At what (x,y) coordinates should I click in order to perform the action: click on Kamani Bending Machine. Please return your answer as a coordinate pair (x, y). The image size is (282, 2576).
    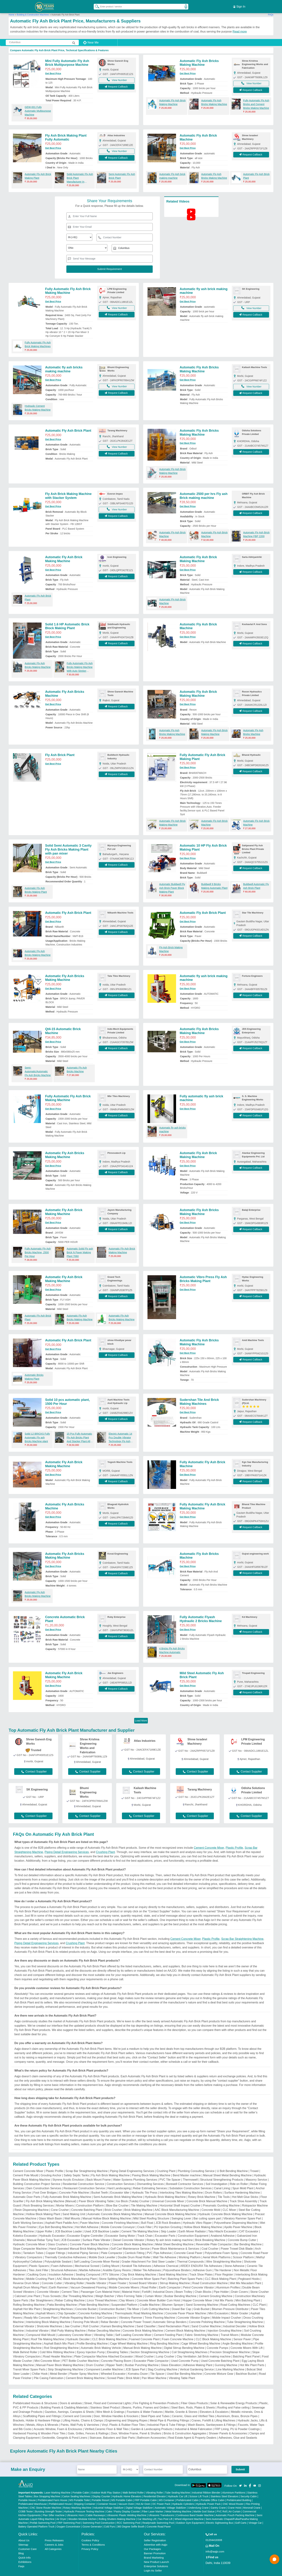
    Looking at the image, I should click on (117, 2323).